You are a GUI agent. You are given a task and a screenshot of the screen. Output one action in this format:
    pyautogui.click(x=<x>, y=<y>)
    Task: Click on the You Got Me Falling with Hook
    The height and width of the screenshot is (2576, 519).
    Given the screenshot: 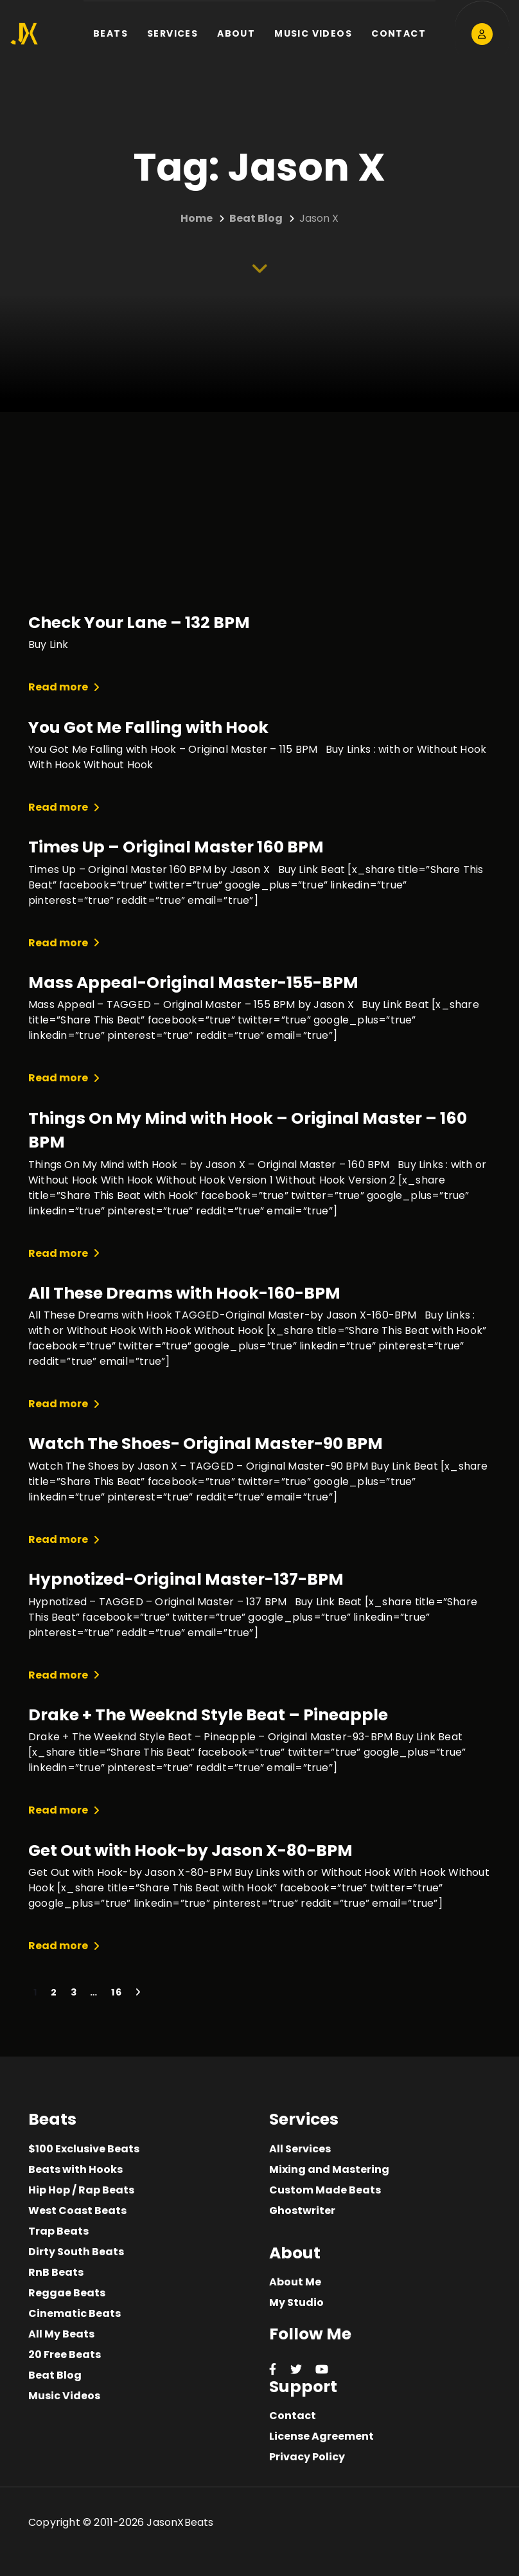 What is the action you would take?
    pyautogui.click(x=148, y=727)
    